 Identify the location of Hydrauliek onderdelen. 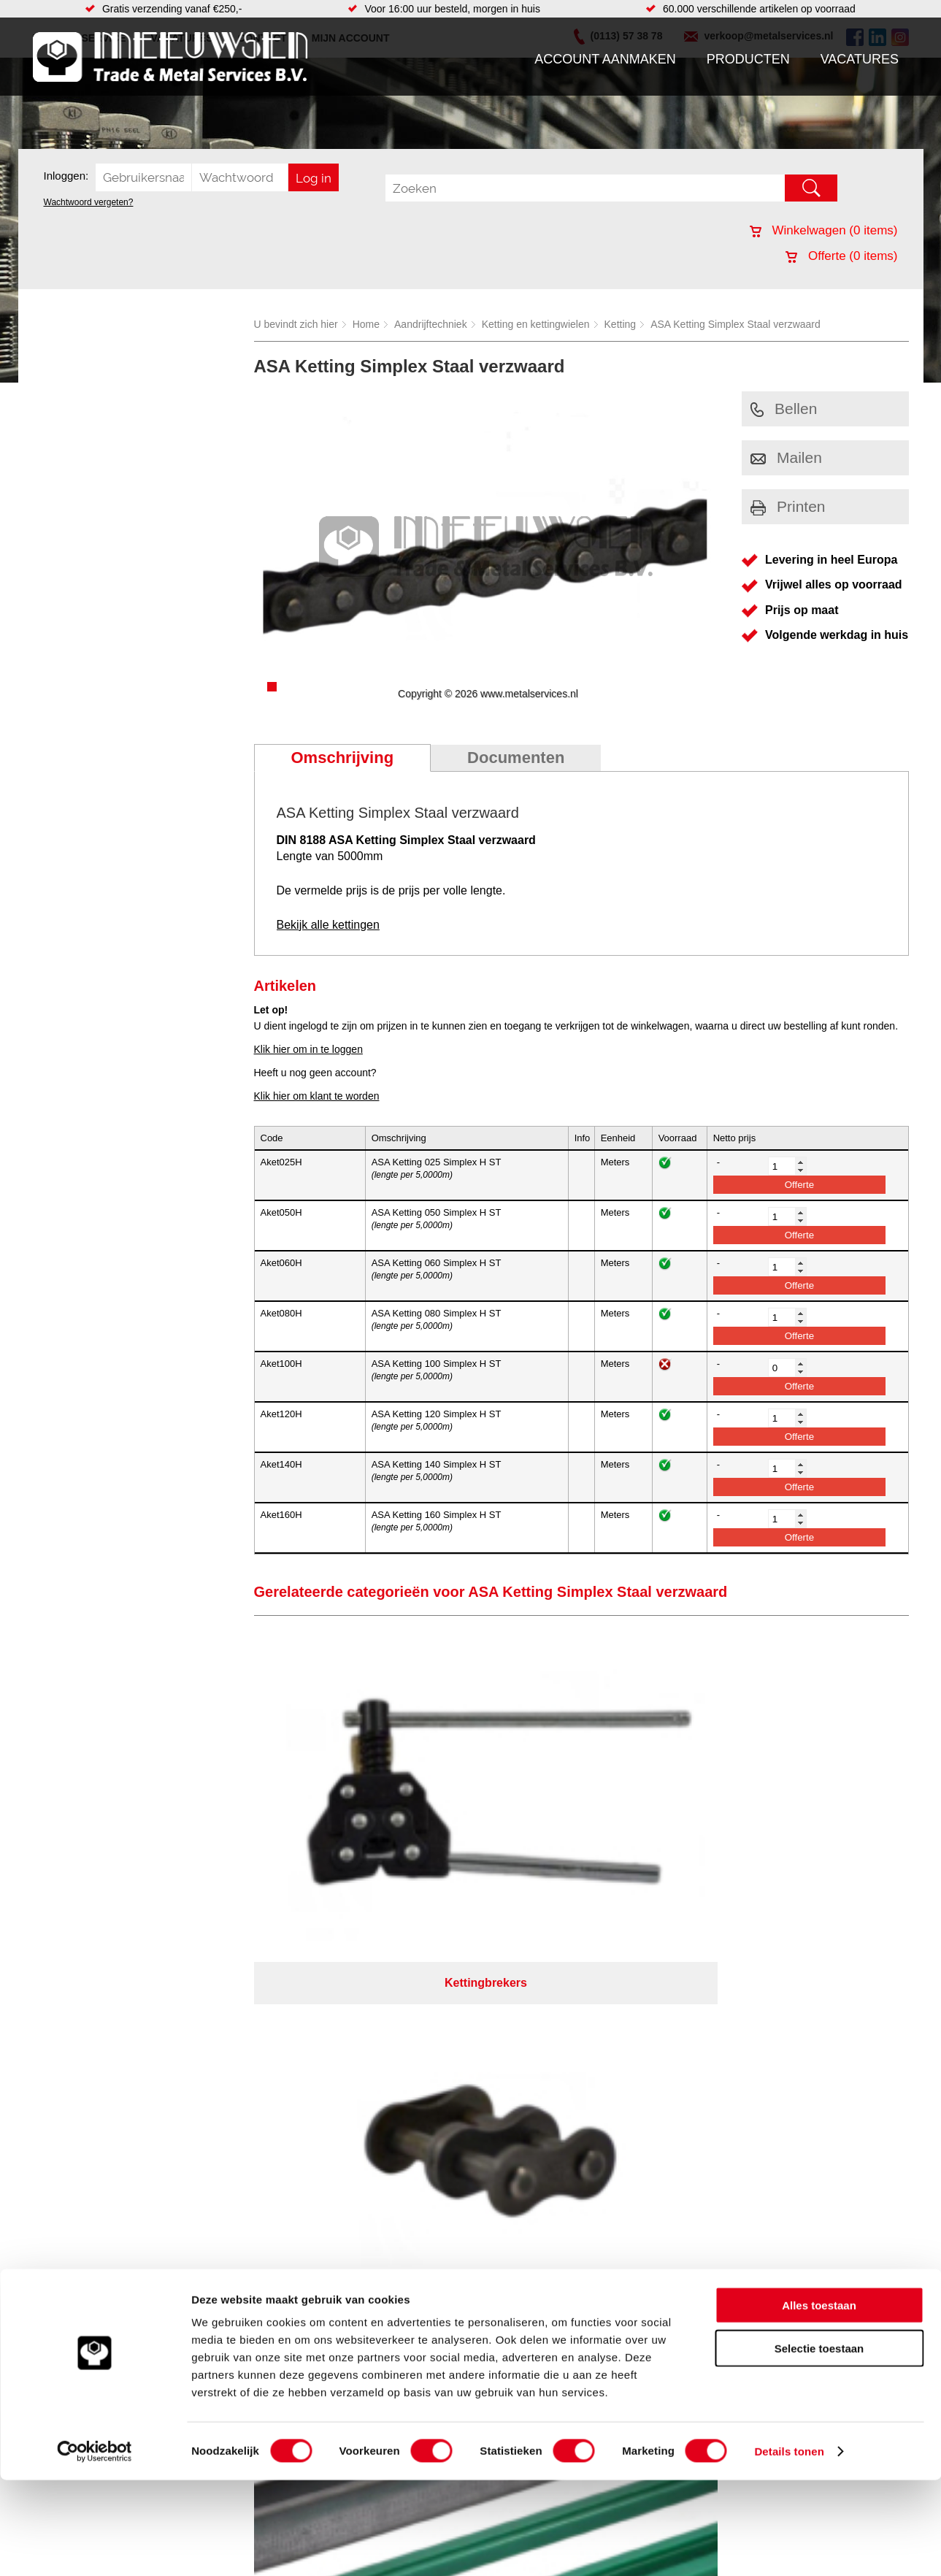
(217, 2017).